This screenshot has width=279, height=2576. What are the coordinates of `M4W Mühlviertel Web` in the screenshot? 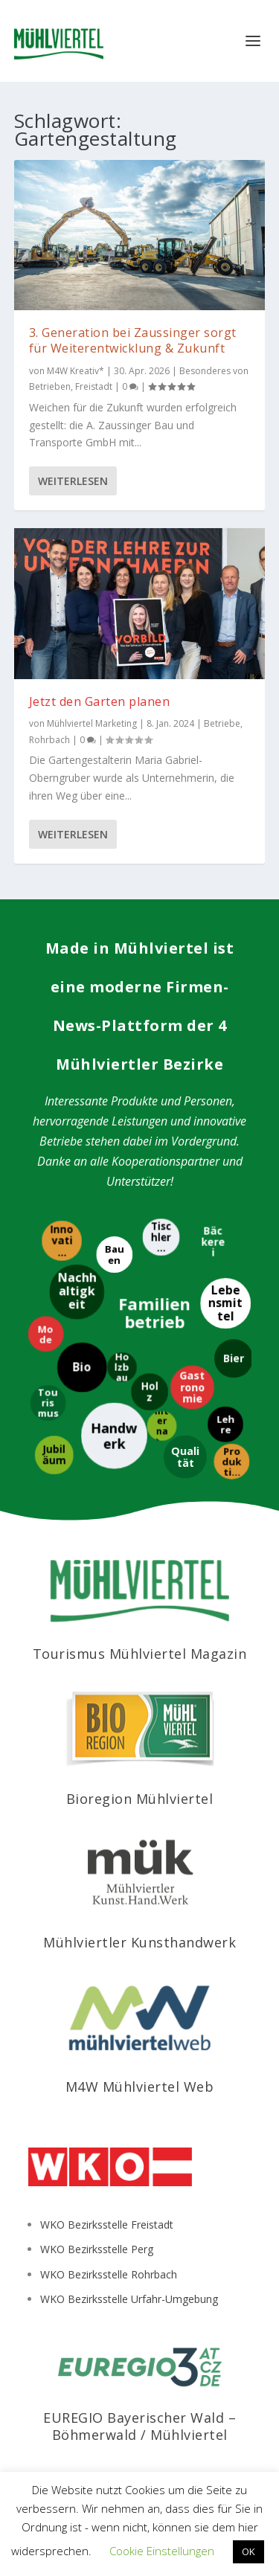 It's located at (139, 2086).